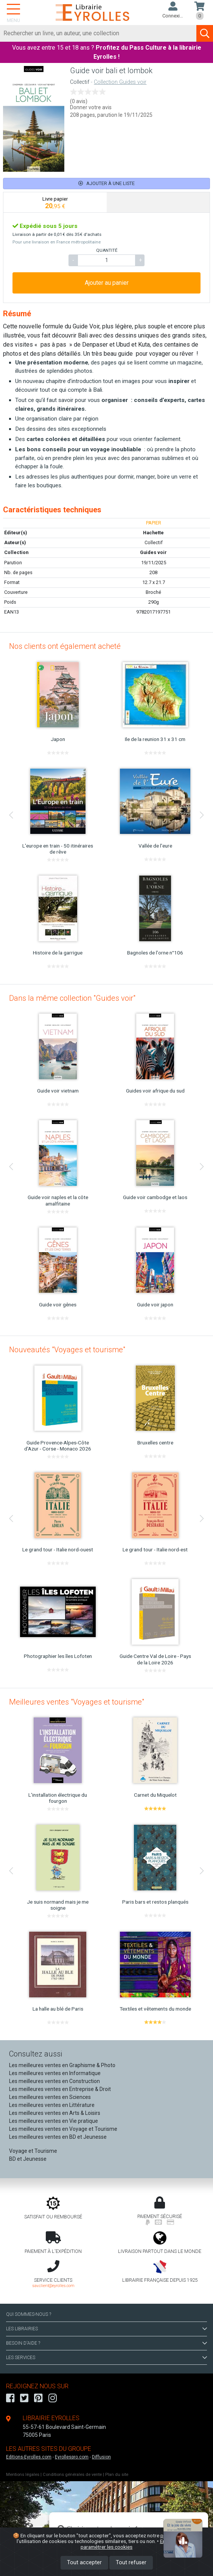 This screenshot has height=2576, width=213. What do you see at coordinates (54, 2113) in the screenshot?
I see `Les meilleures ventes en Arts & Loisirs` at bounding box center [54, 2113].